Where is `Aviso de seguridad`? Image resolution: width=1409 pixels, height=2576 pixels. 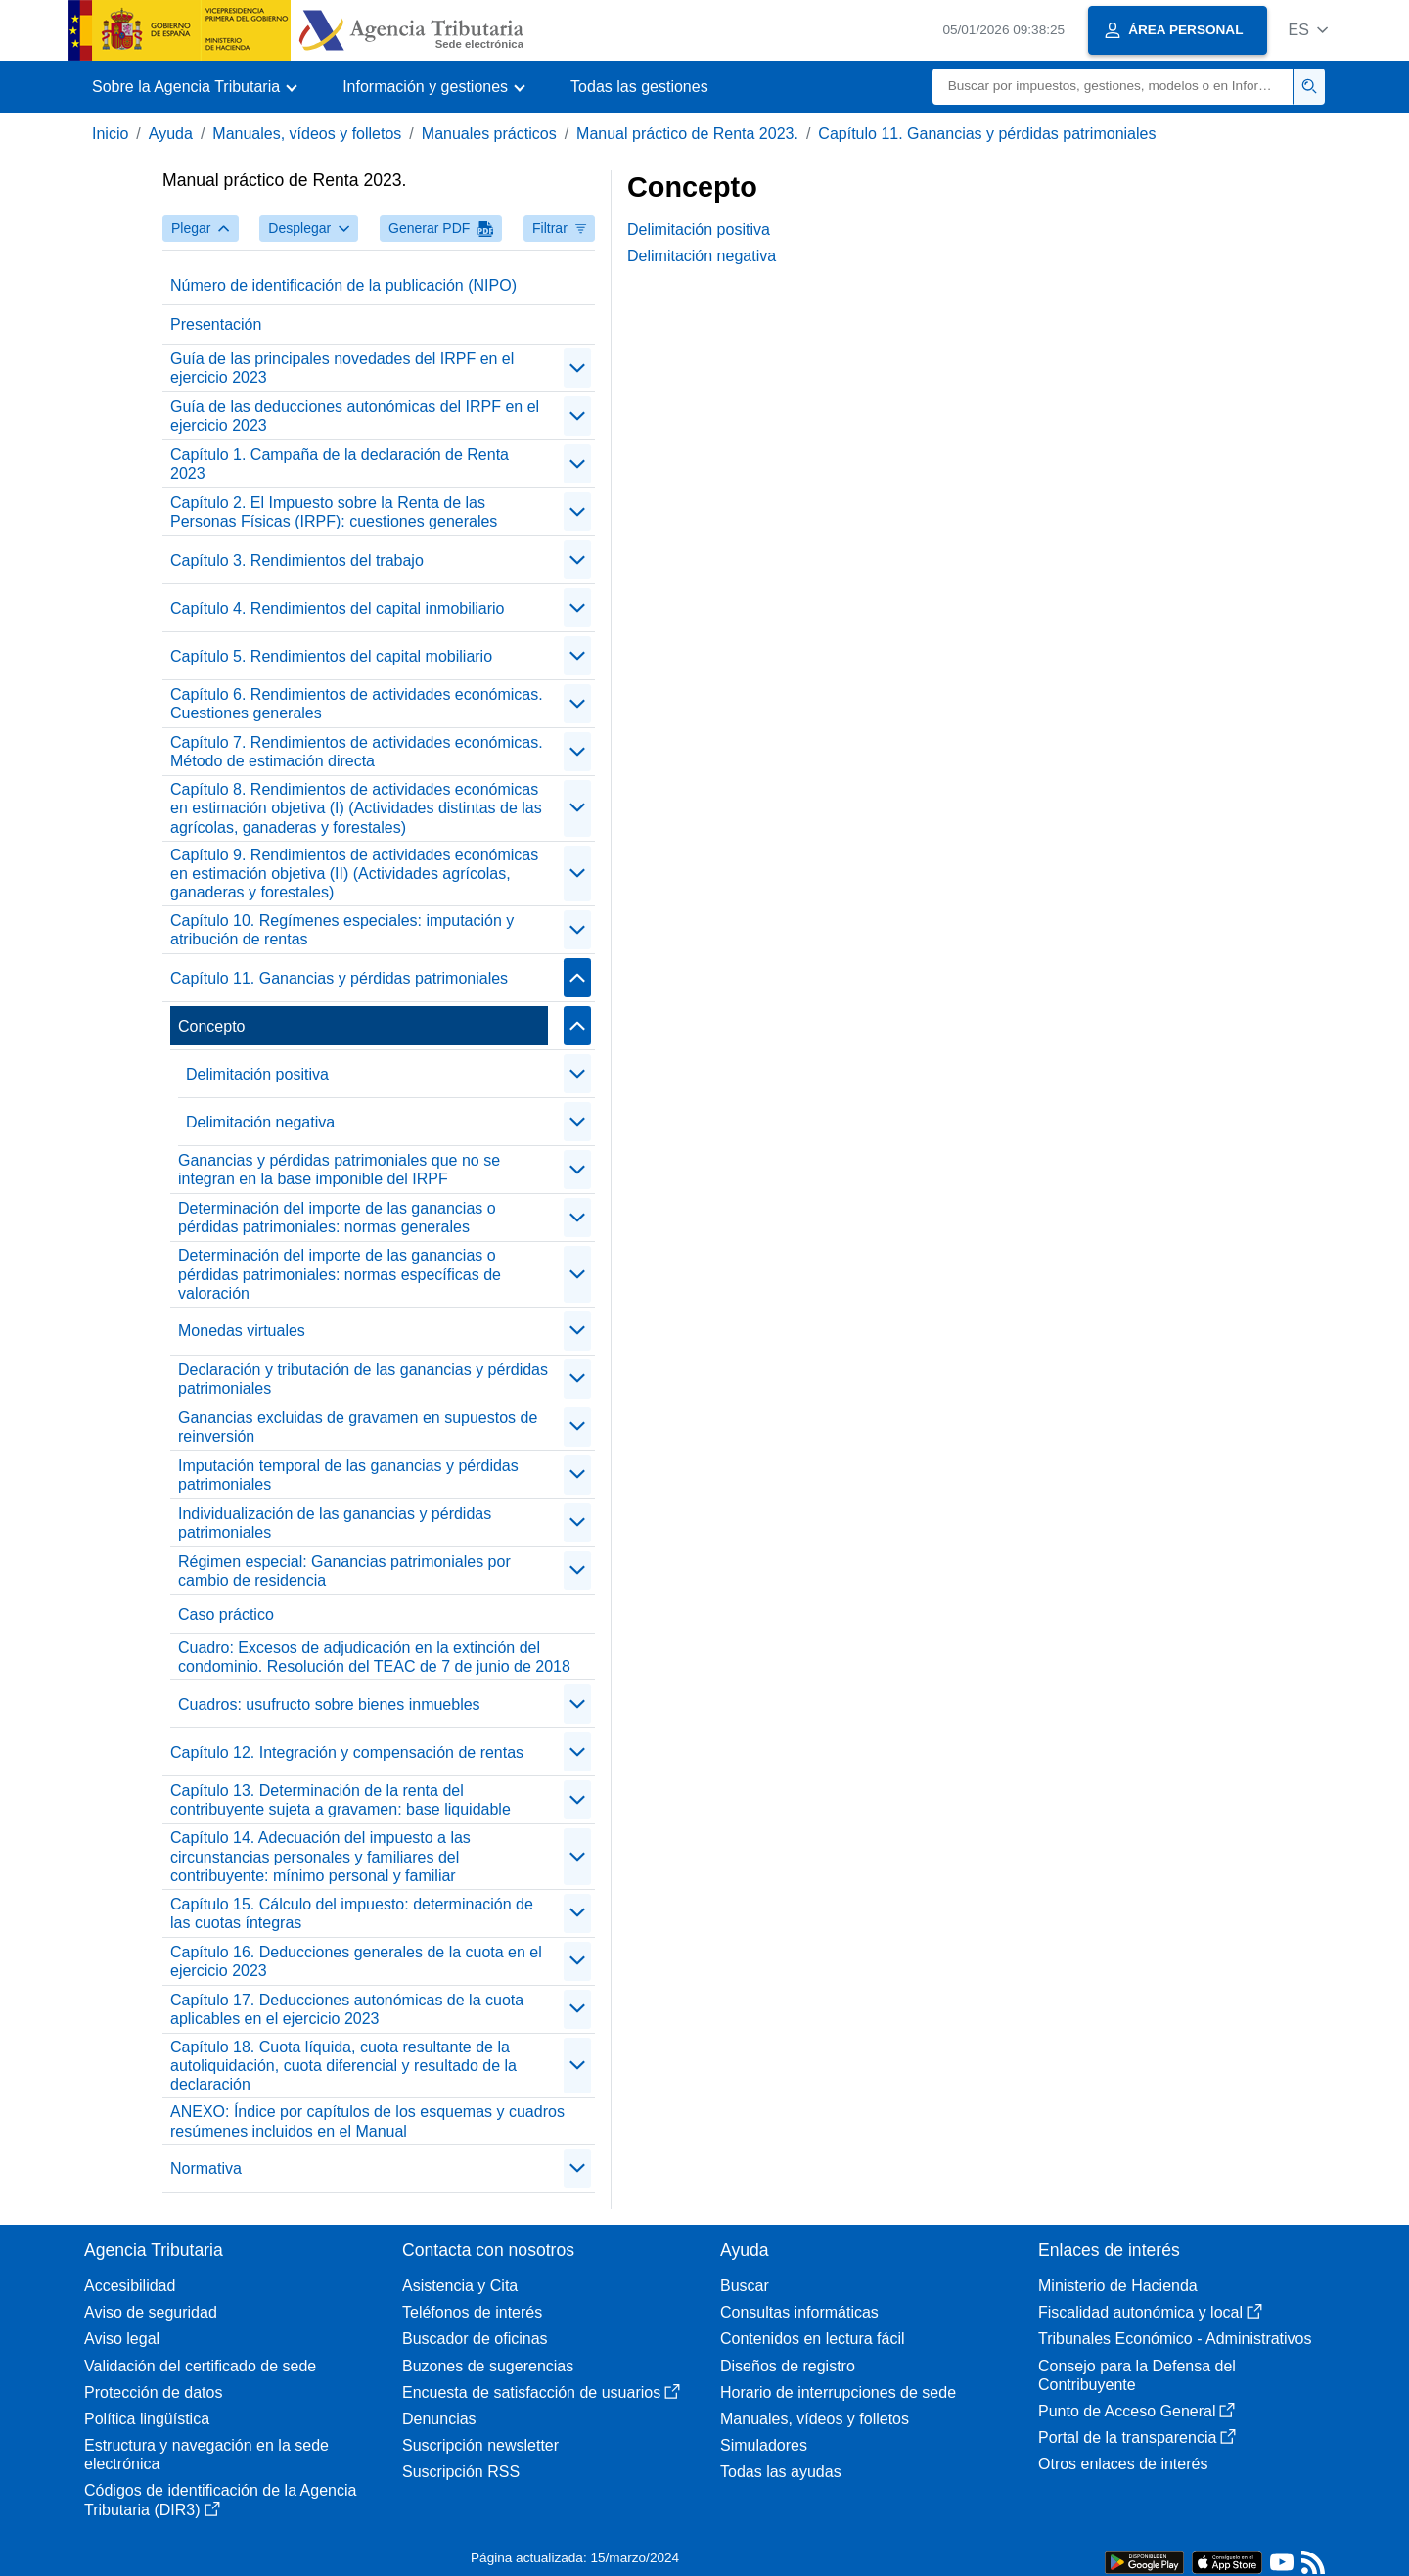
Aviso de seguridad is located at coordinates (150, 2312).